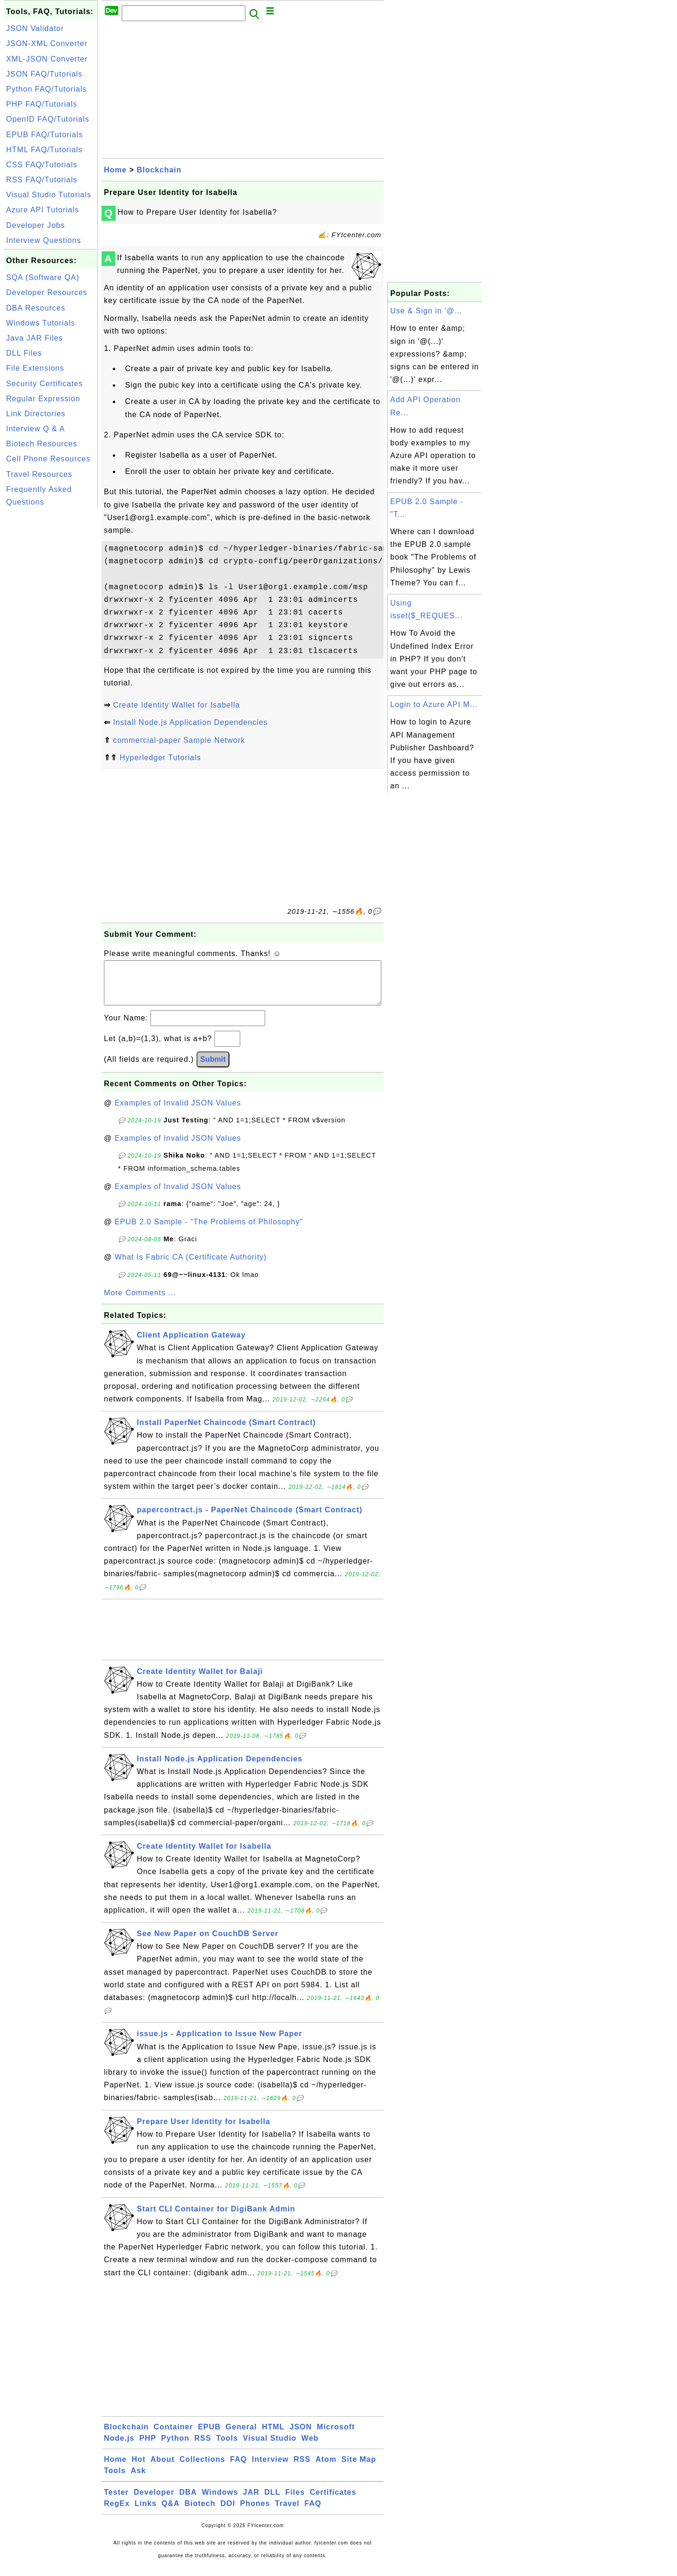 This screenshot has height=2576, width=677. Describe the element at coordinates (175, 2447) in the screenshot. I see `Python` at that location.